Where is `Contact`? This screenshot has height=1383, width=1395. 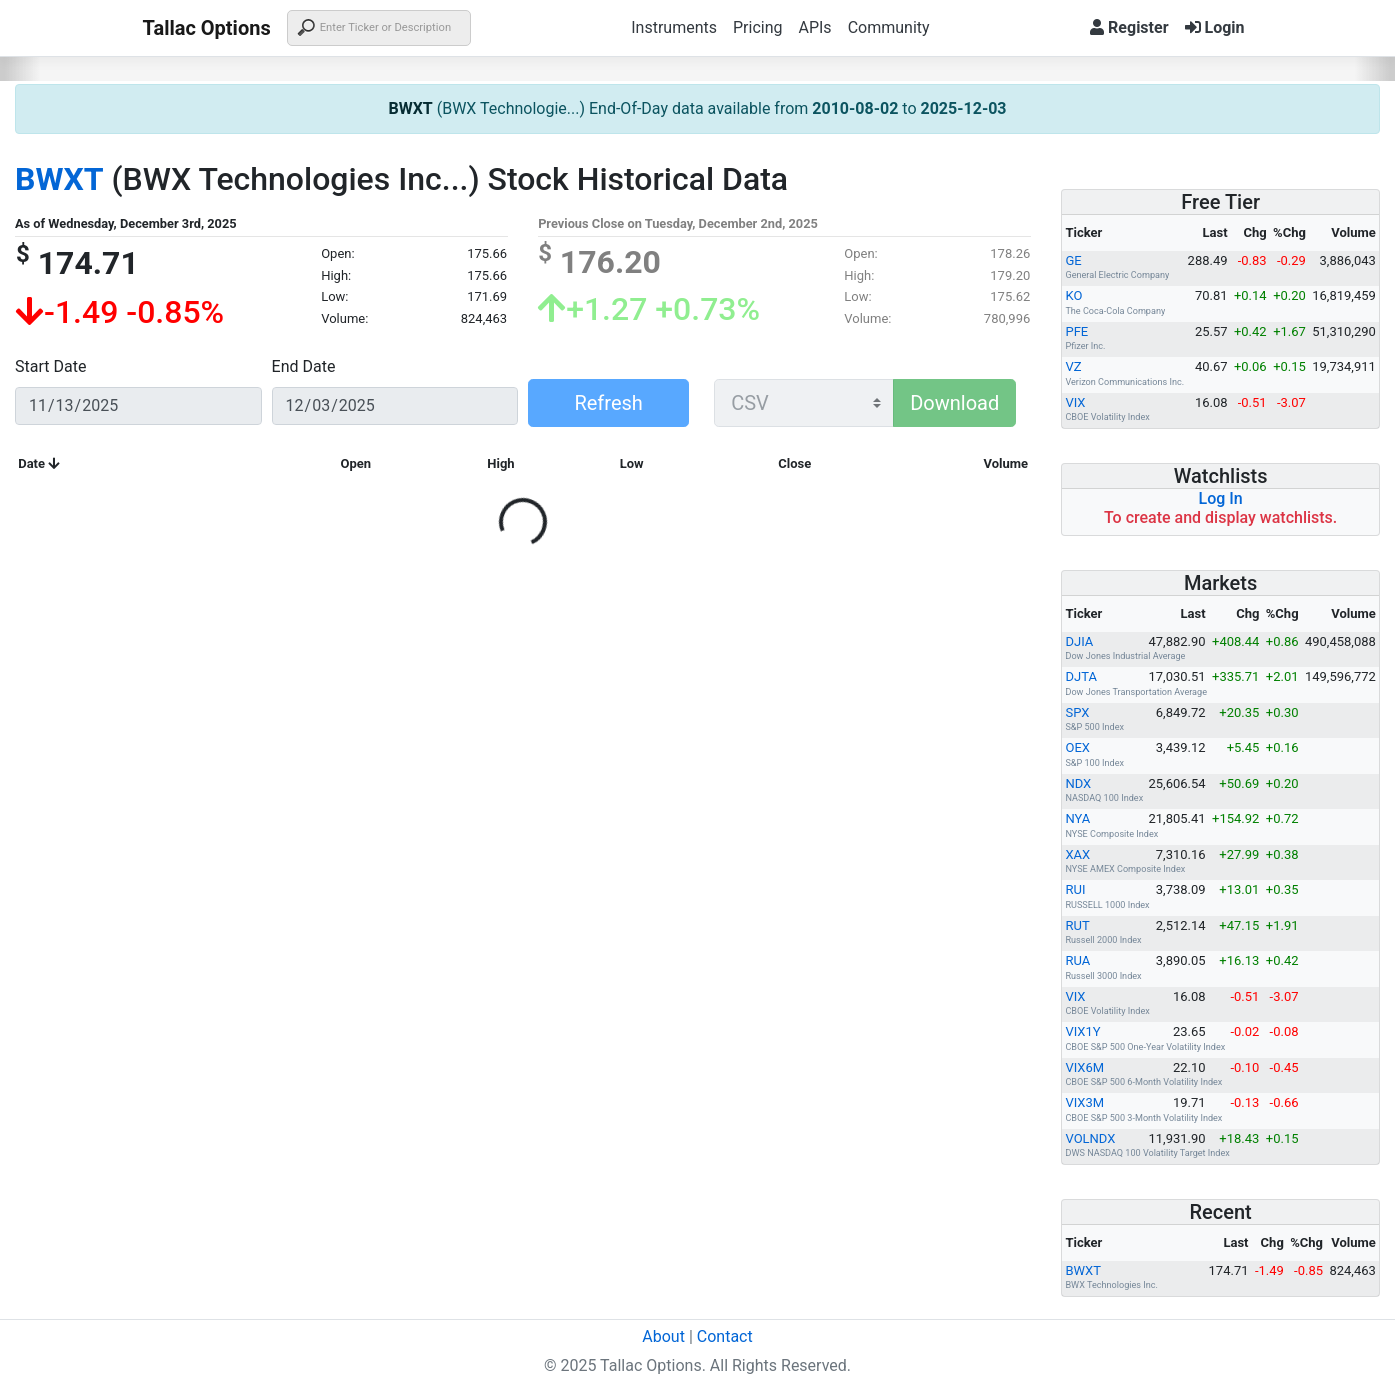 Contact is located at coordinates (725, 1336).